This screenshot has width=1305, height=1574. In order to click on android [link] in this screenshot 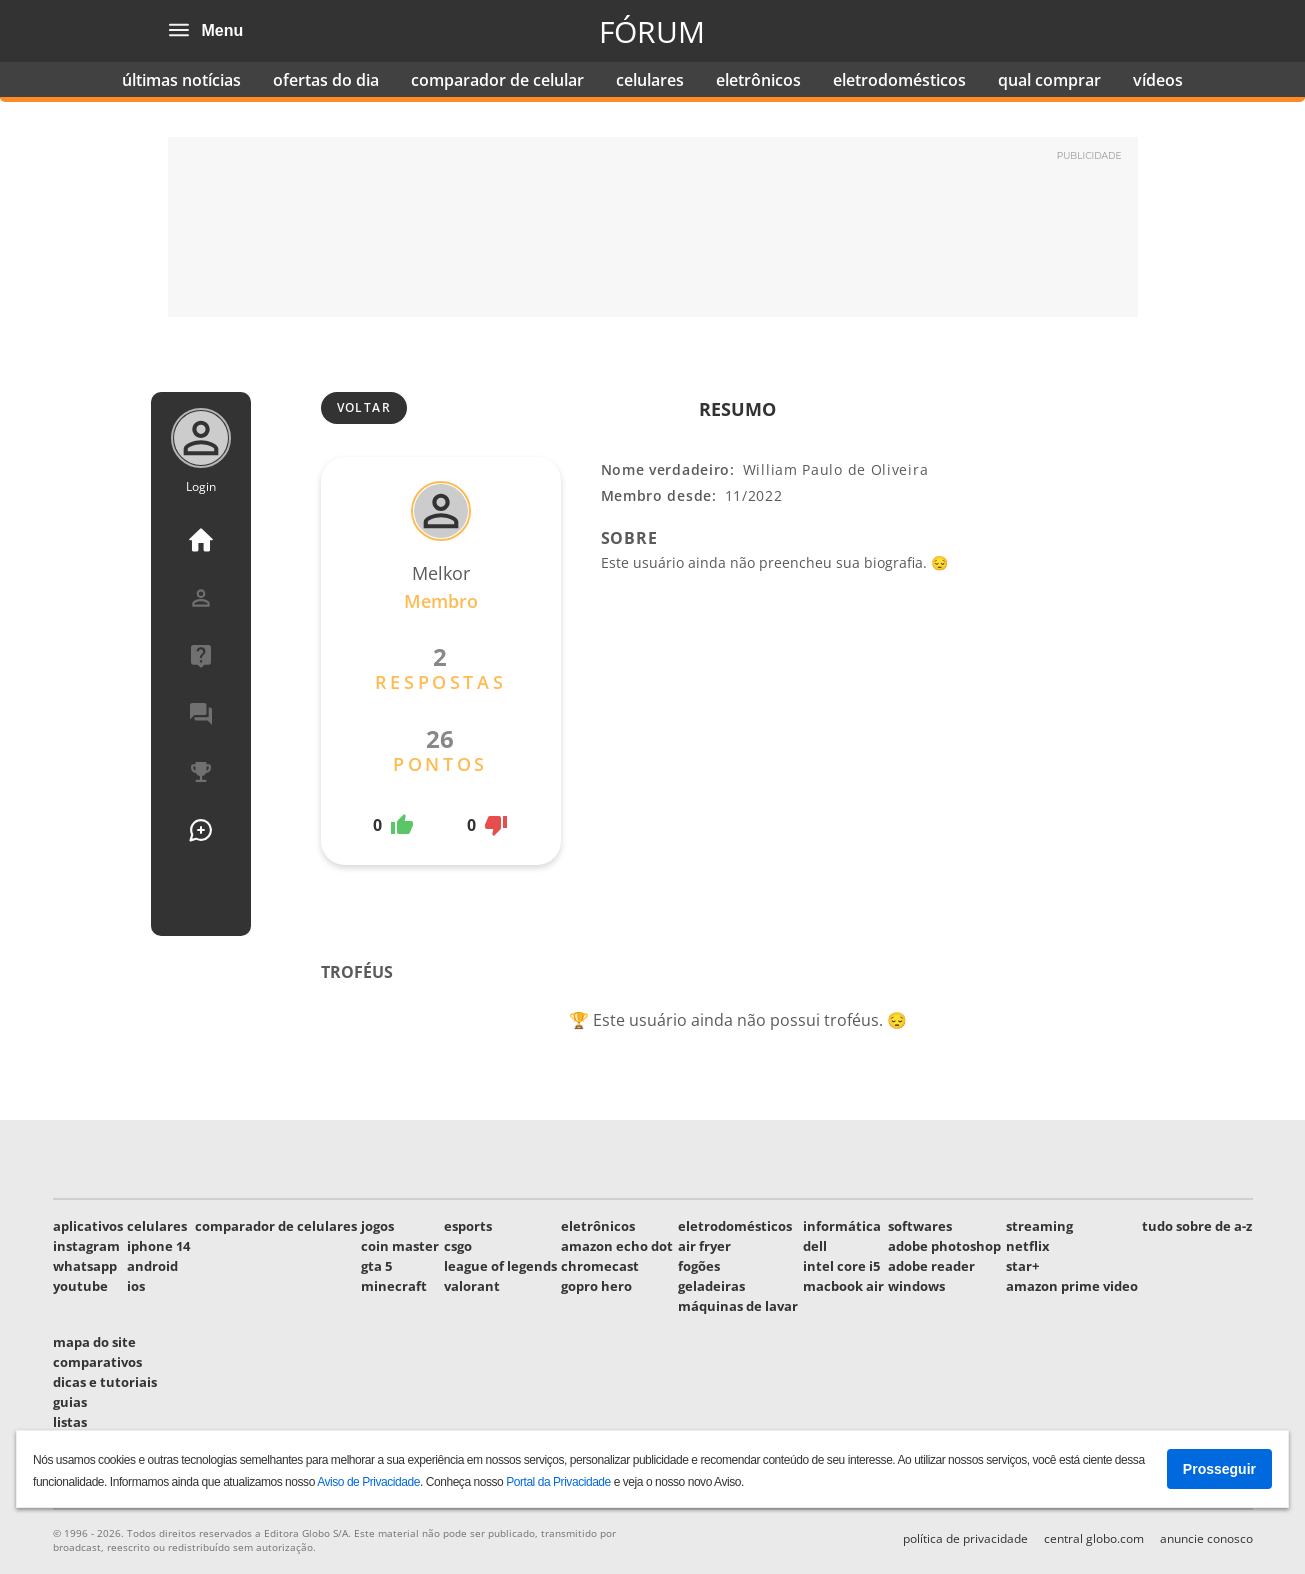, I will do `click(152, 1266)`.